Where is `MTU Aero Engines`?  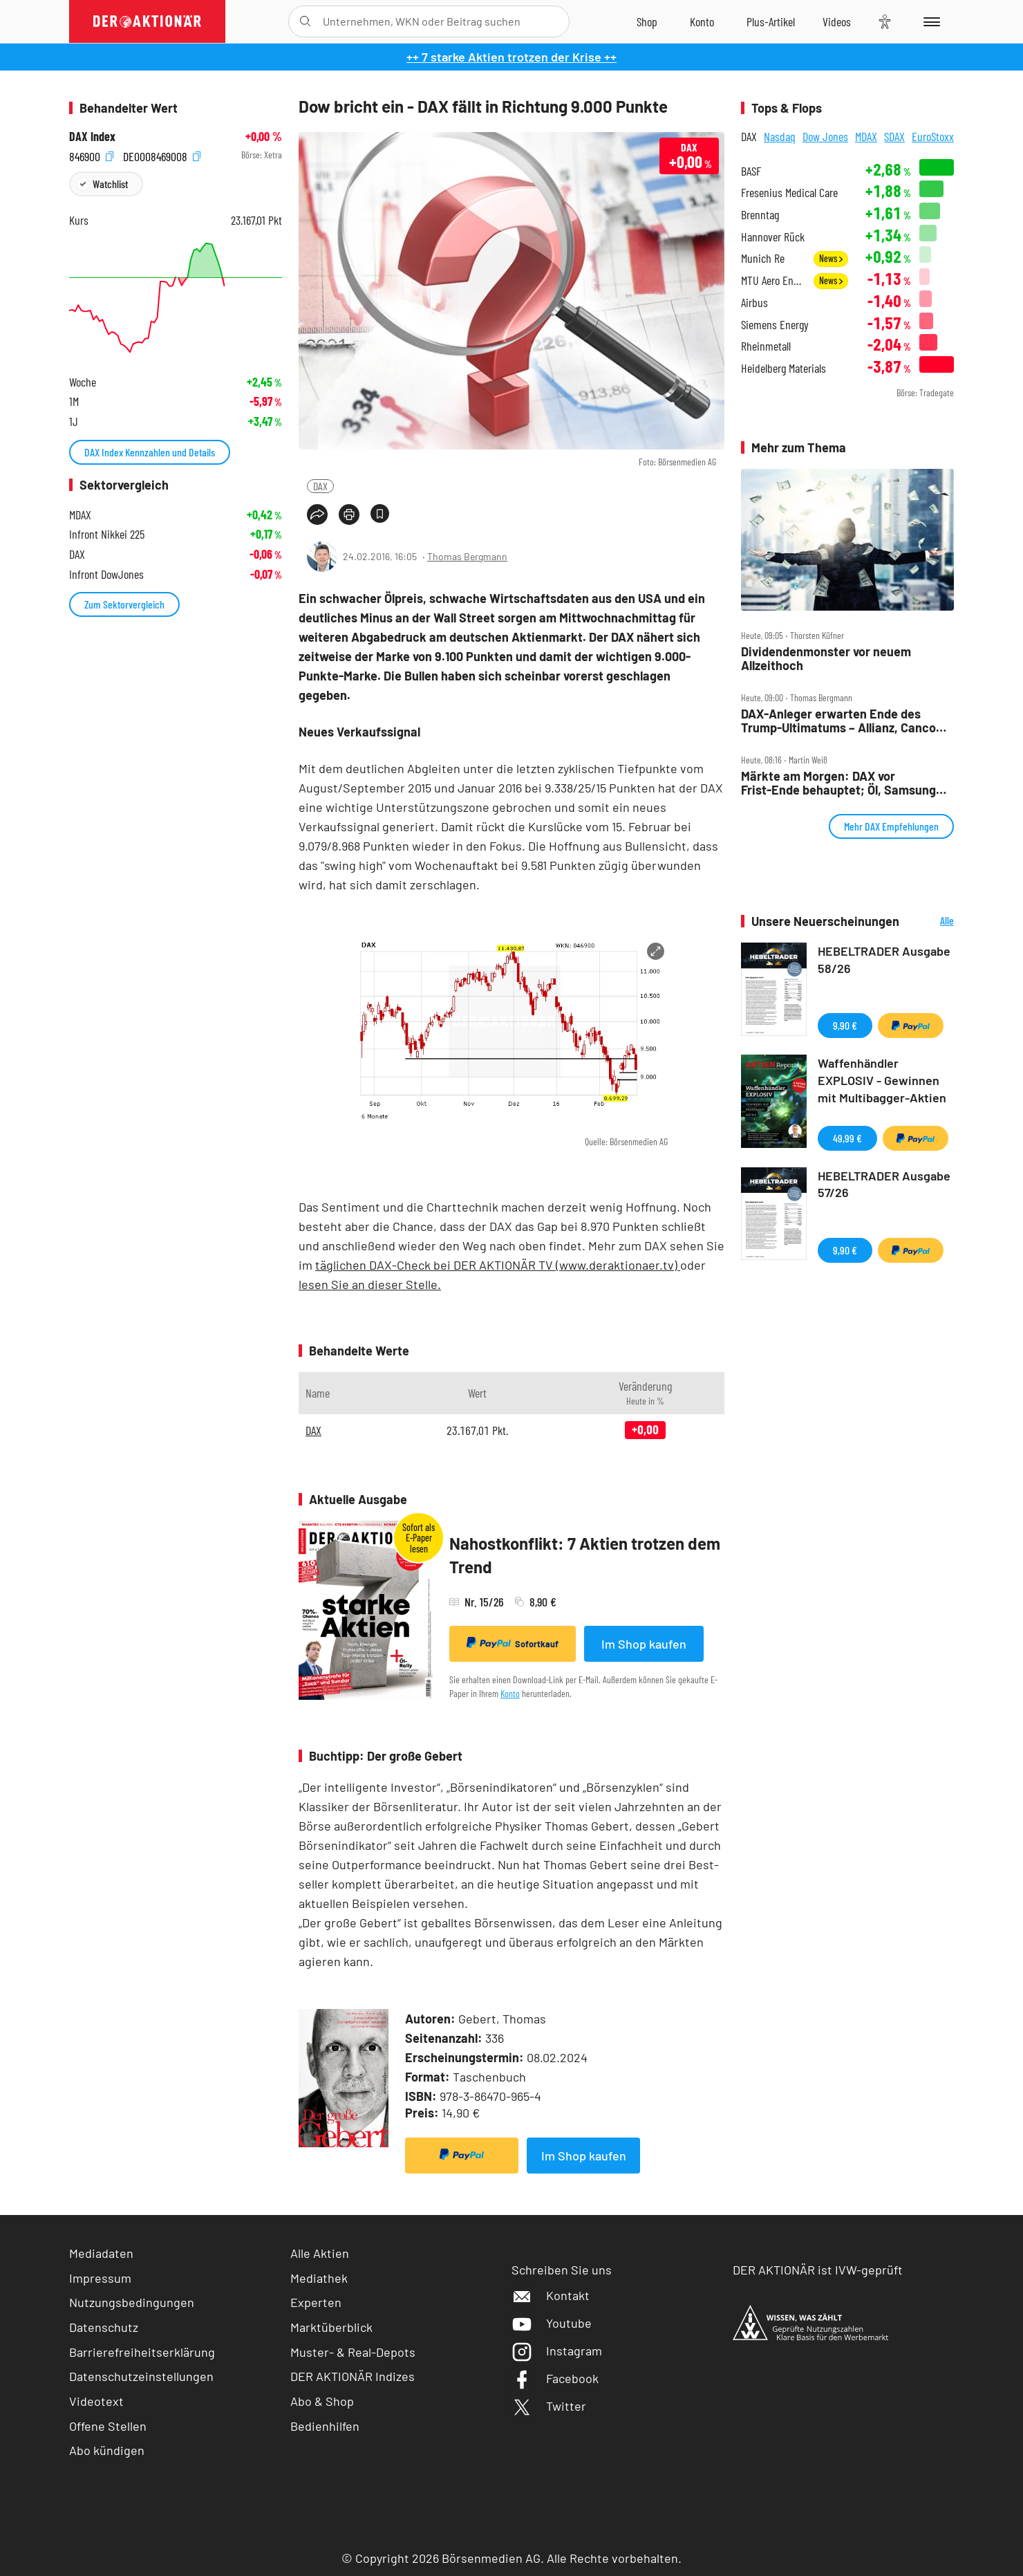 MTU Aero Engines is located at coordinates (773, 280).